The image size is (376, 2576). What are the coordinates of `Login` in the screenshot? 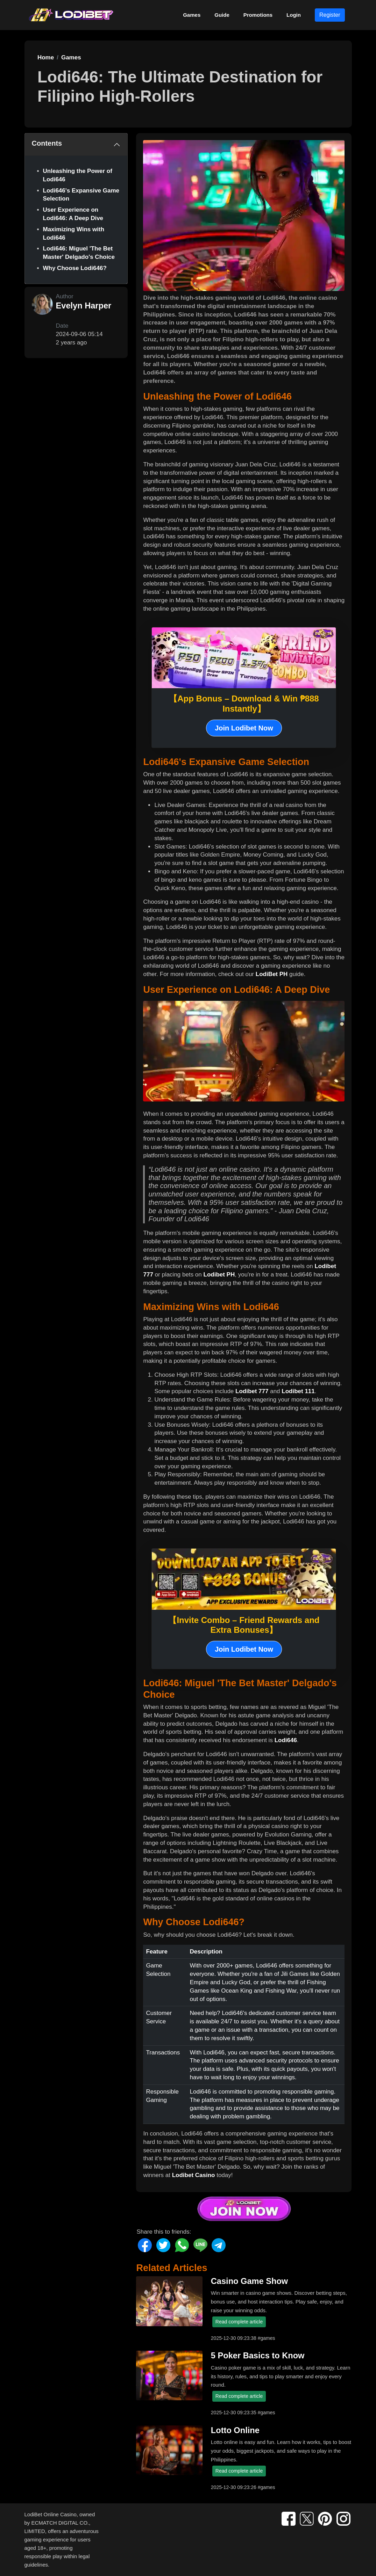 It's located at (293, 15).